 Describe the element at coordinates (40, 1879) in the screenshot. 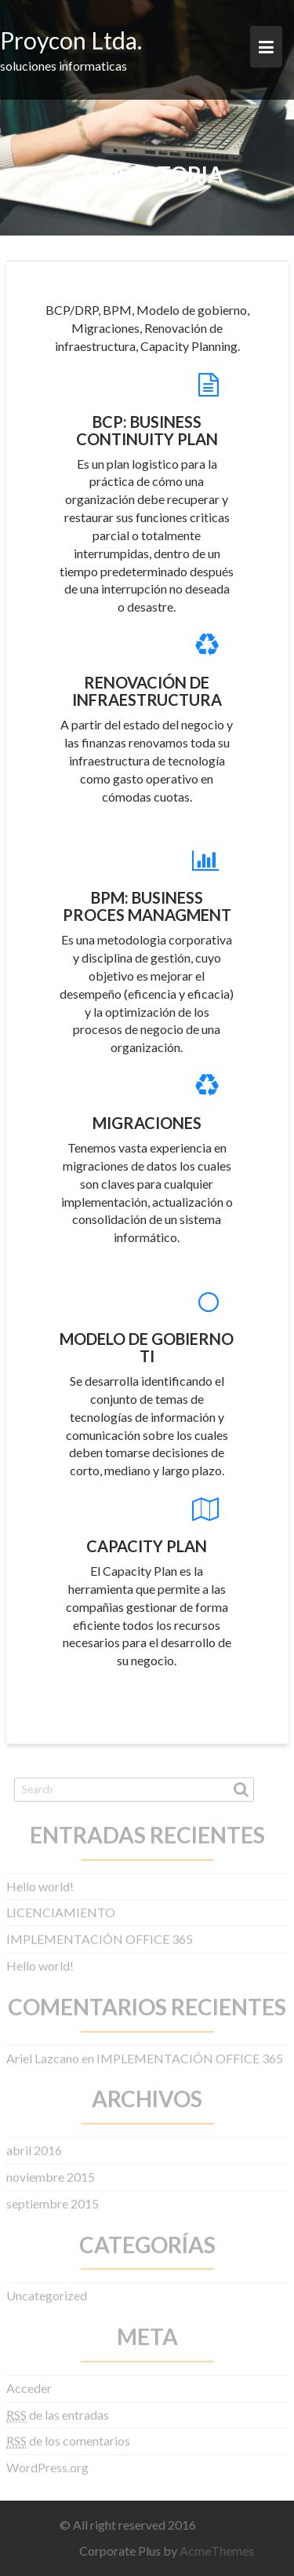

I see `Hello world!` at that location.